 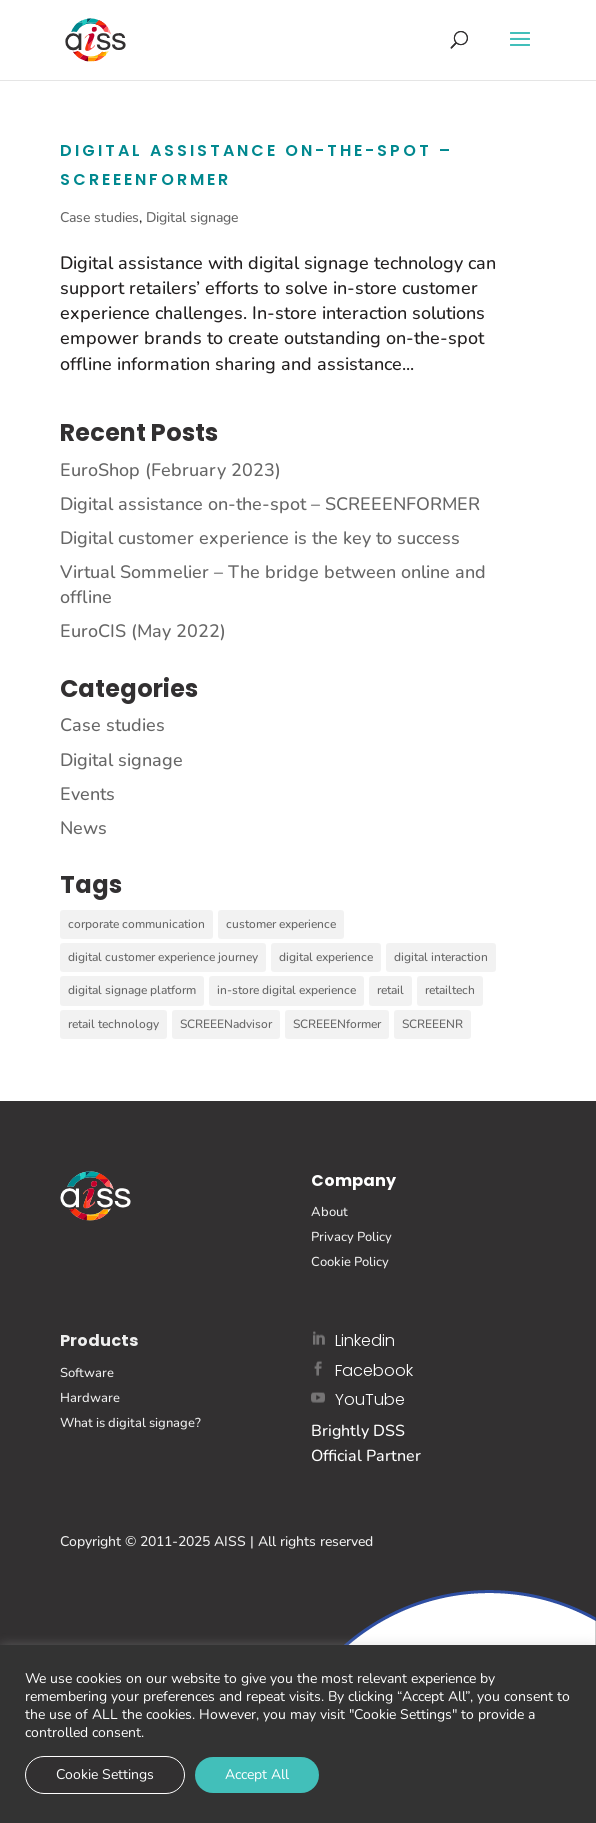 What do you see at coordinates (143, 631) in the screenshot?
I see `EuroCIS (May 2022)` at bounding box center [143, 631].